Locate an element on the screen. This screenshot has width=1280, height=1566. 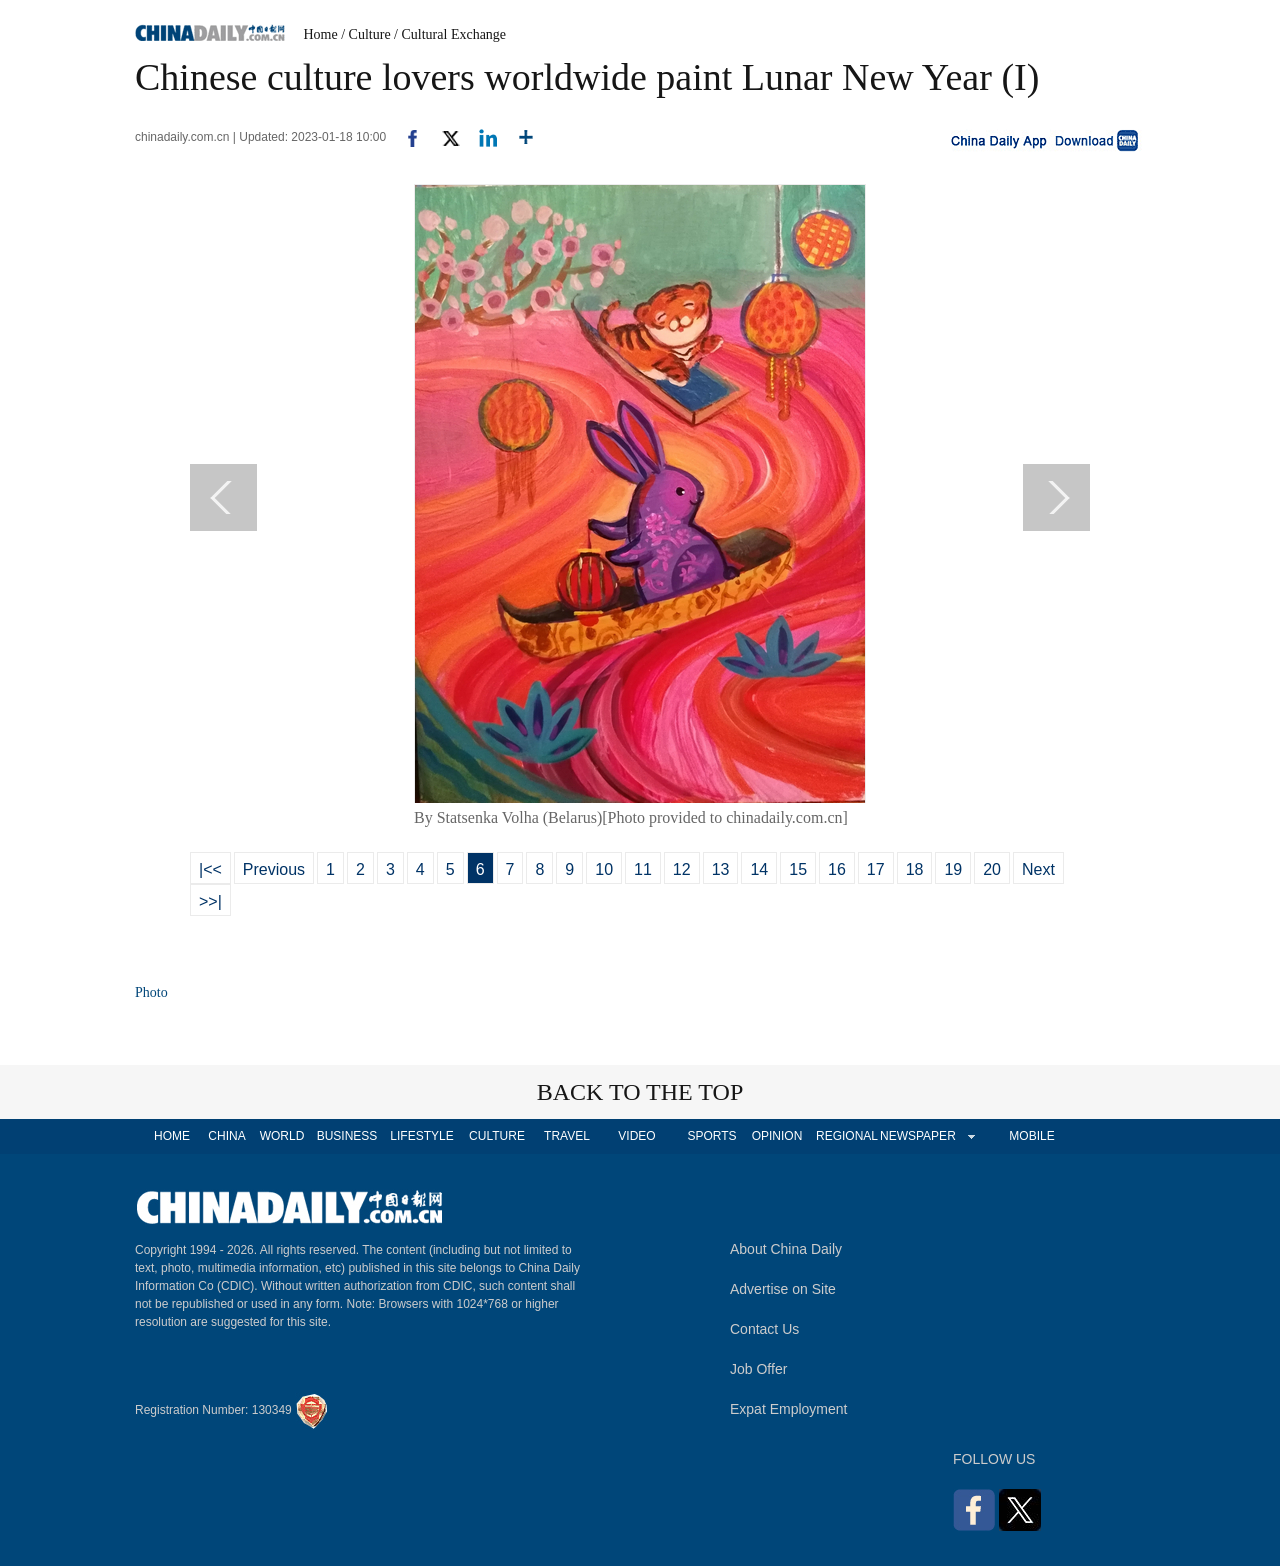
Expat Employment is located at coordinates (789, 1409).